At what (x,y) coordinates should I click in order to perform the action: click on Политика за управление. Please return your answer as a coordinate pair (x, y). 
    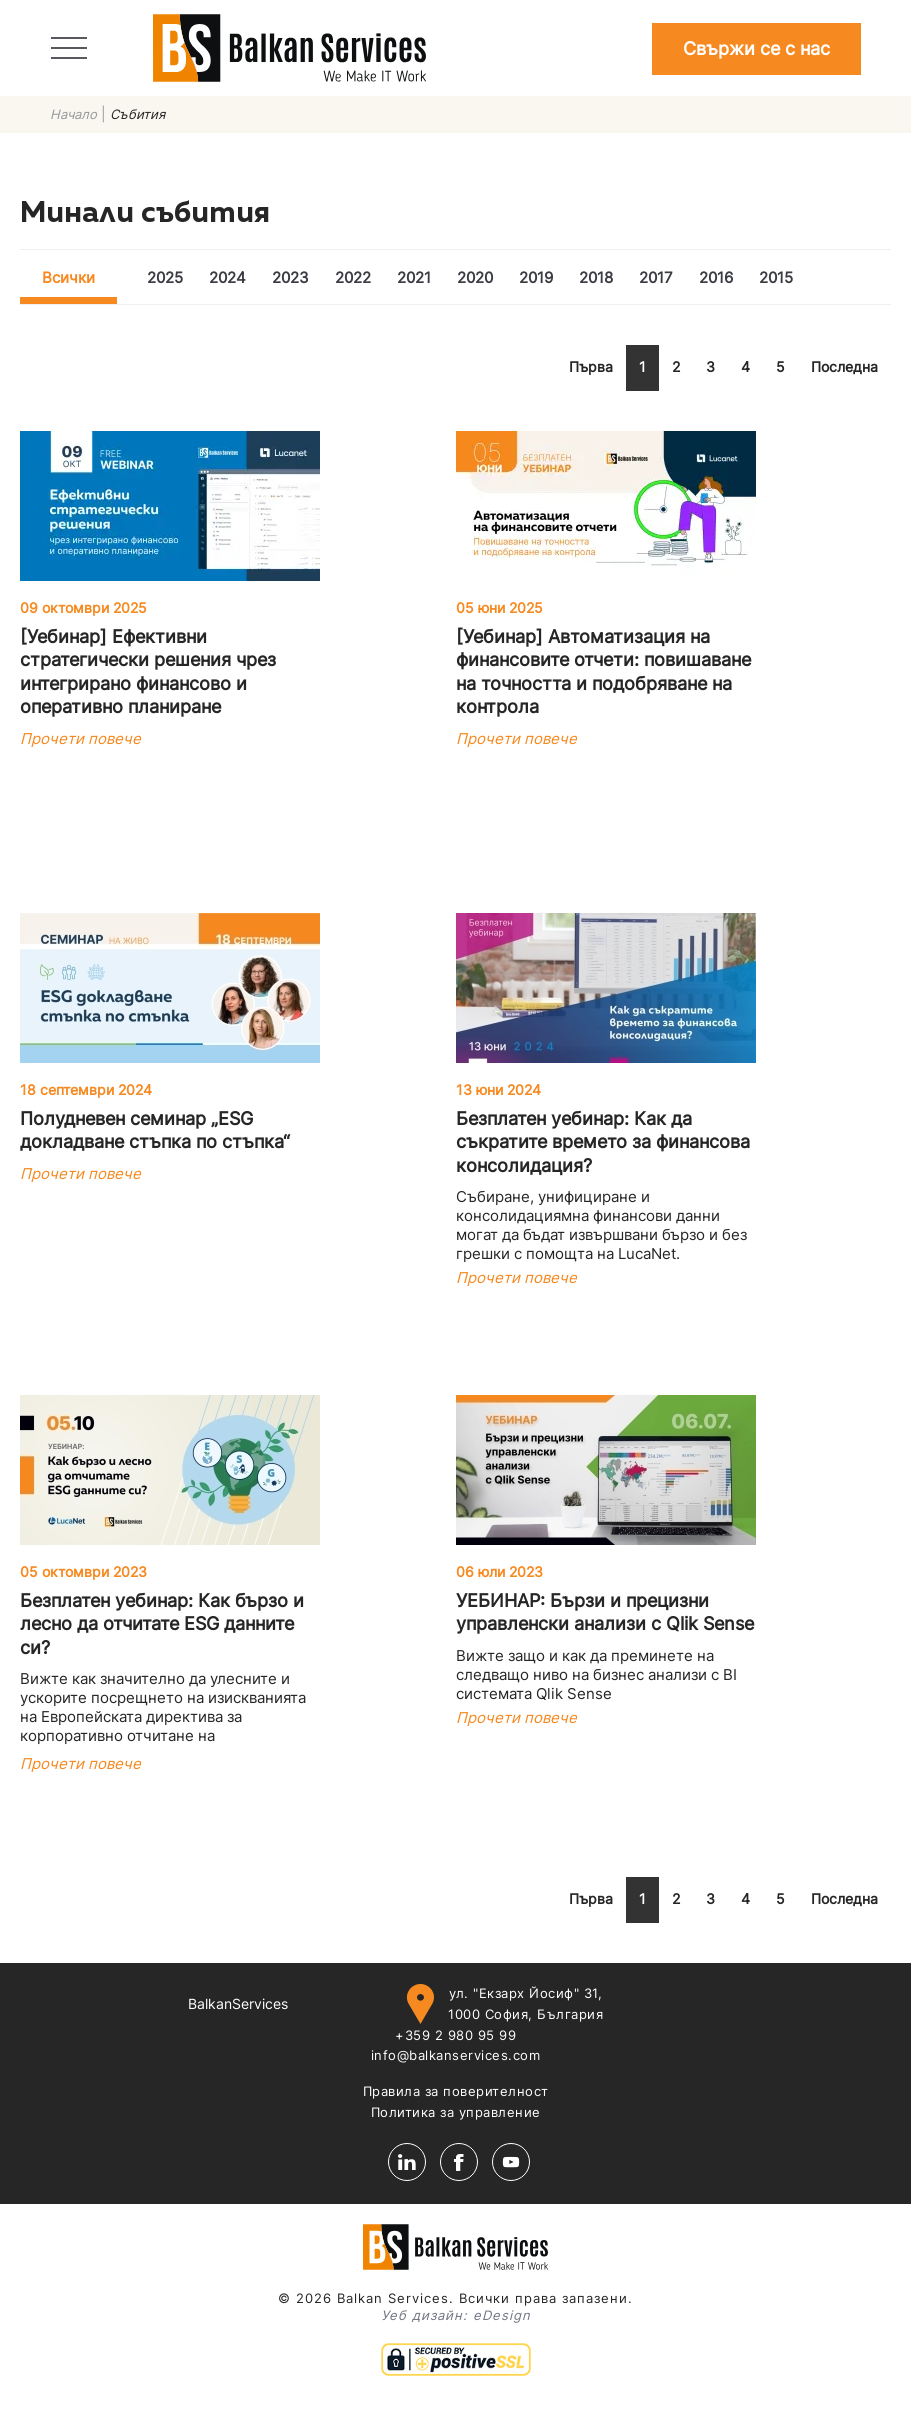
    Looking at the image, I should click on (456, 2112).